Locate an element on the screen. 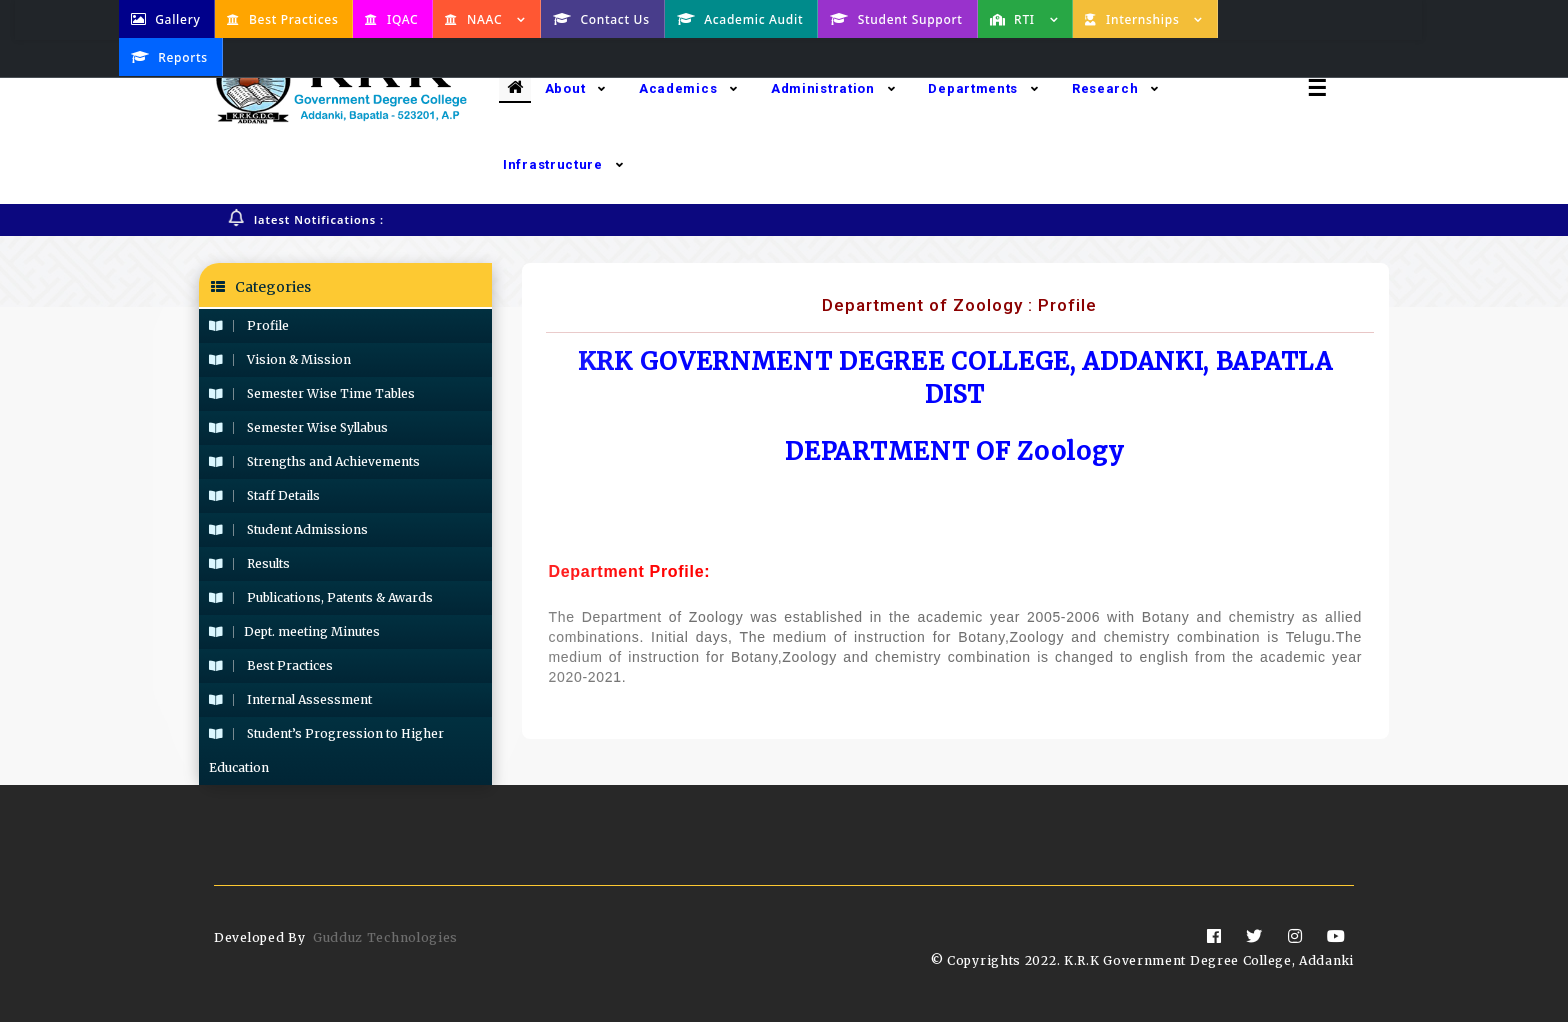 This screenshot has width=1568, height=1023. Staff Details is located at coordinates (264, 496).